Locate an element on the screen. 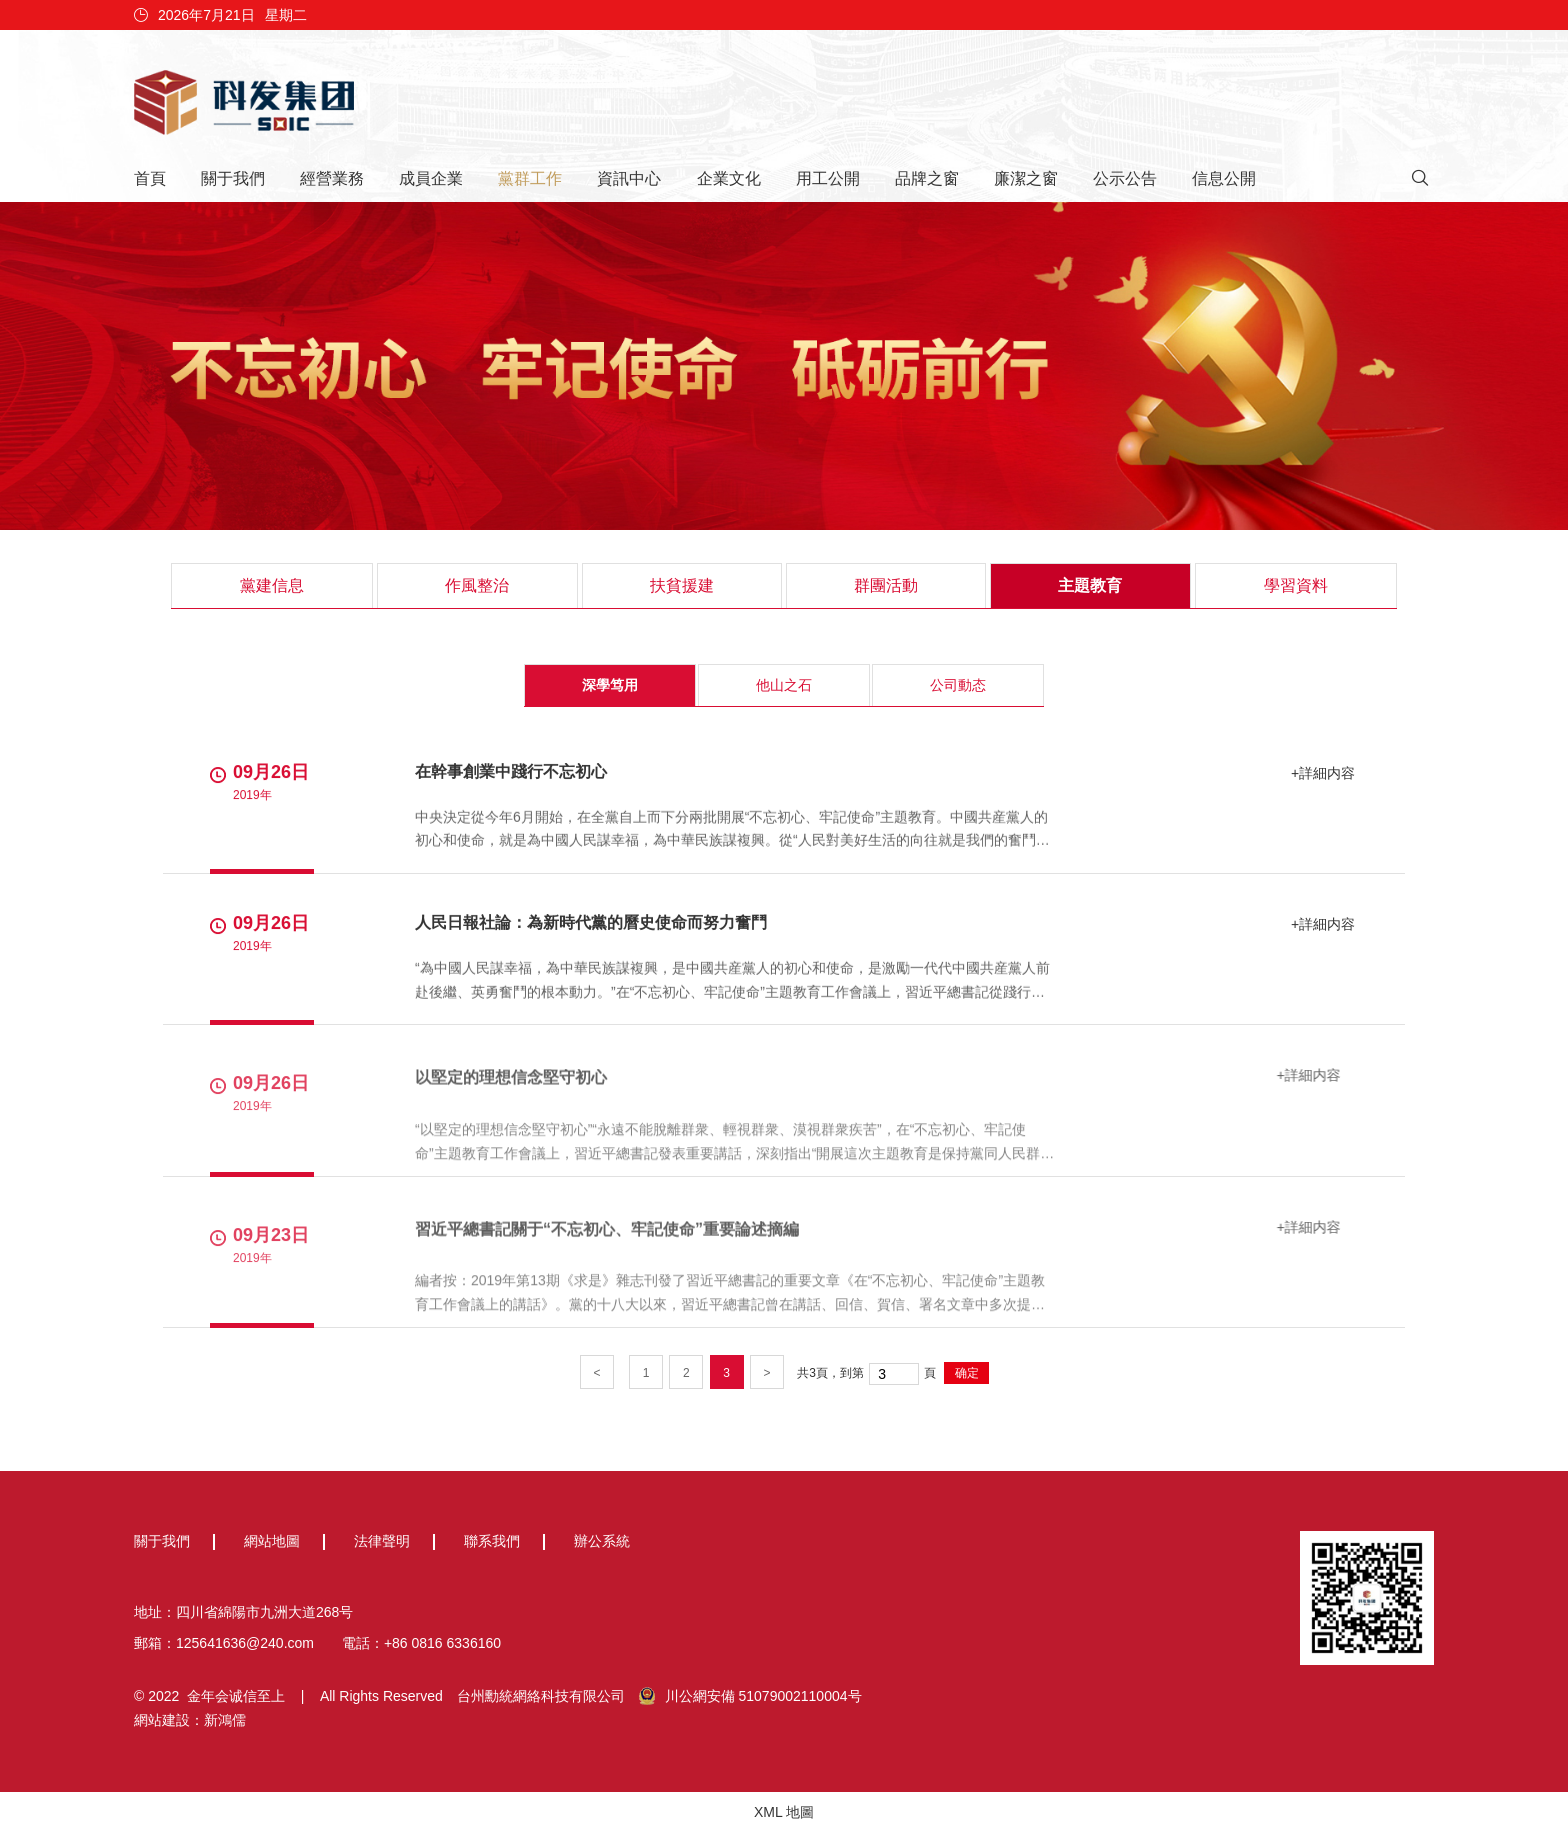  125641636@240.com is located at coordinates (245, 1643).